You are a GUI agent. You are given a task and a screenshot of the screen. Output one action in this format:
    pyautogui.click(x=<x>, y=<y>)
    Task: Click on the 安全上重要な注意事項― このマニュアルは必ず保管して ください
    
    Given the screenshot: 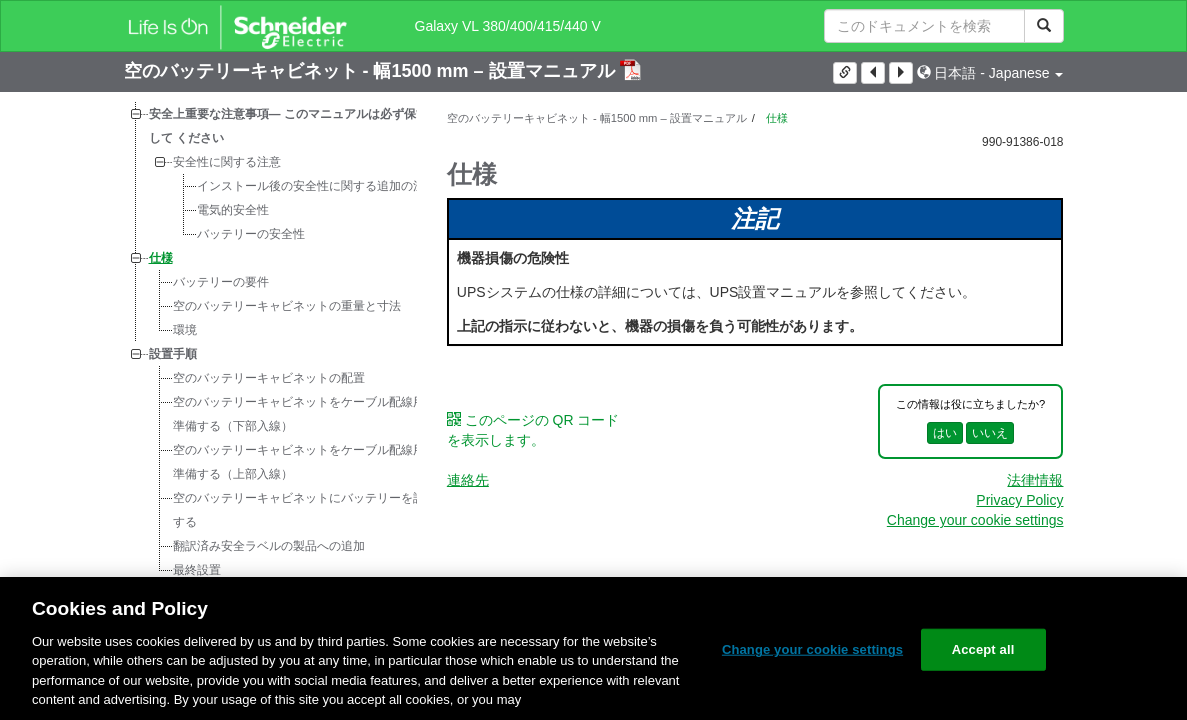 What is the action you would take?
    pyautogui.click(x=288, y=126)
    